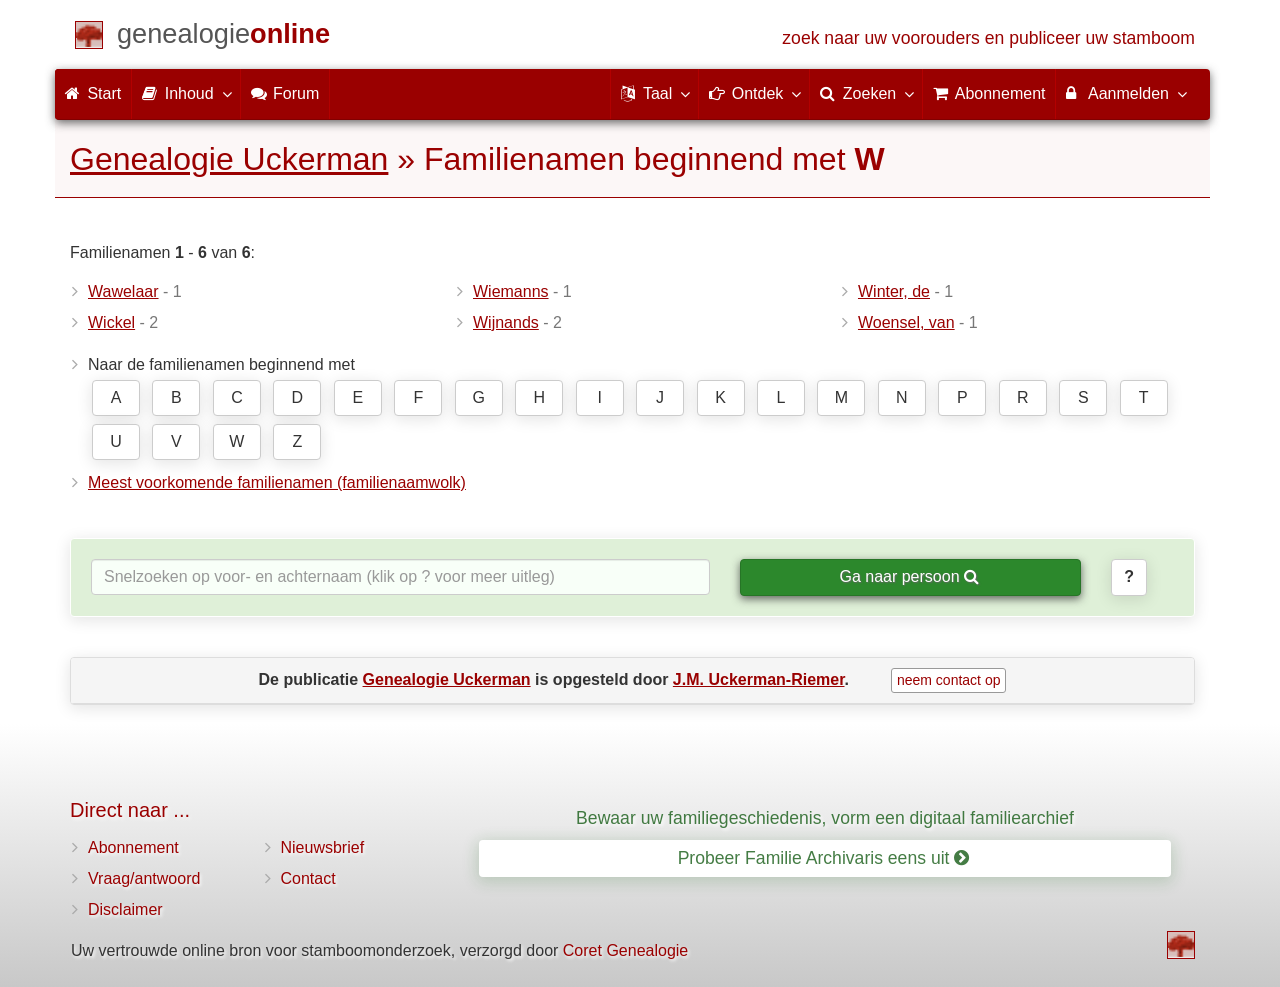  What do you see at coordinates (625, 950) in the screenshot?
I see `Coret Genealogie` at bounding box center [625, 950].